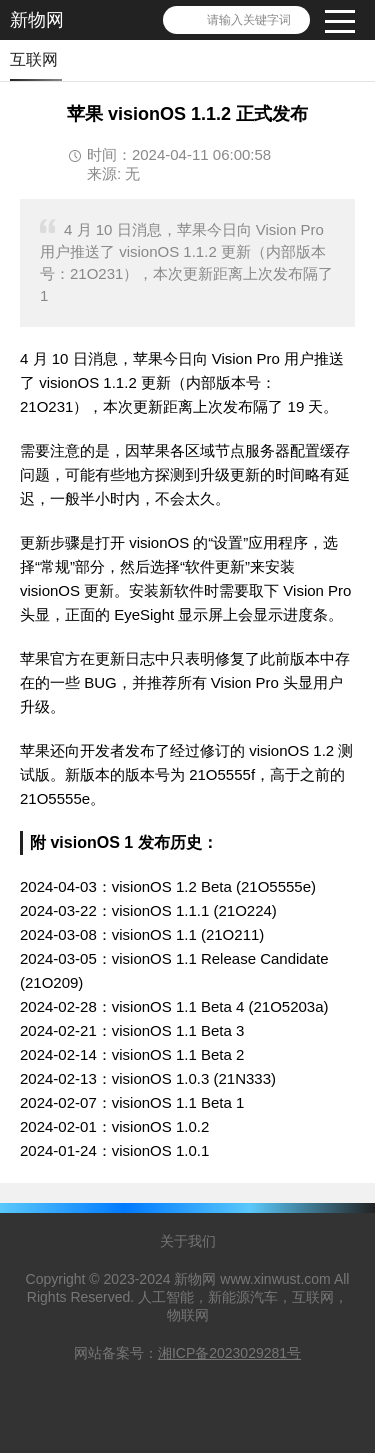  What do you see at coordinates (37, 20) in the screenshot?
I see `新物网` at bounding box center [37, 20].